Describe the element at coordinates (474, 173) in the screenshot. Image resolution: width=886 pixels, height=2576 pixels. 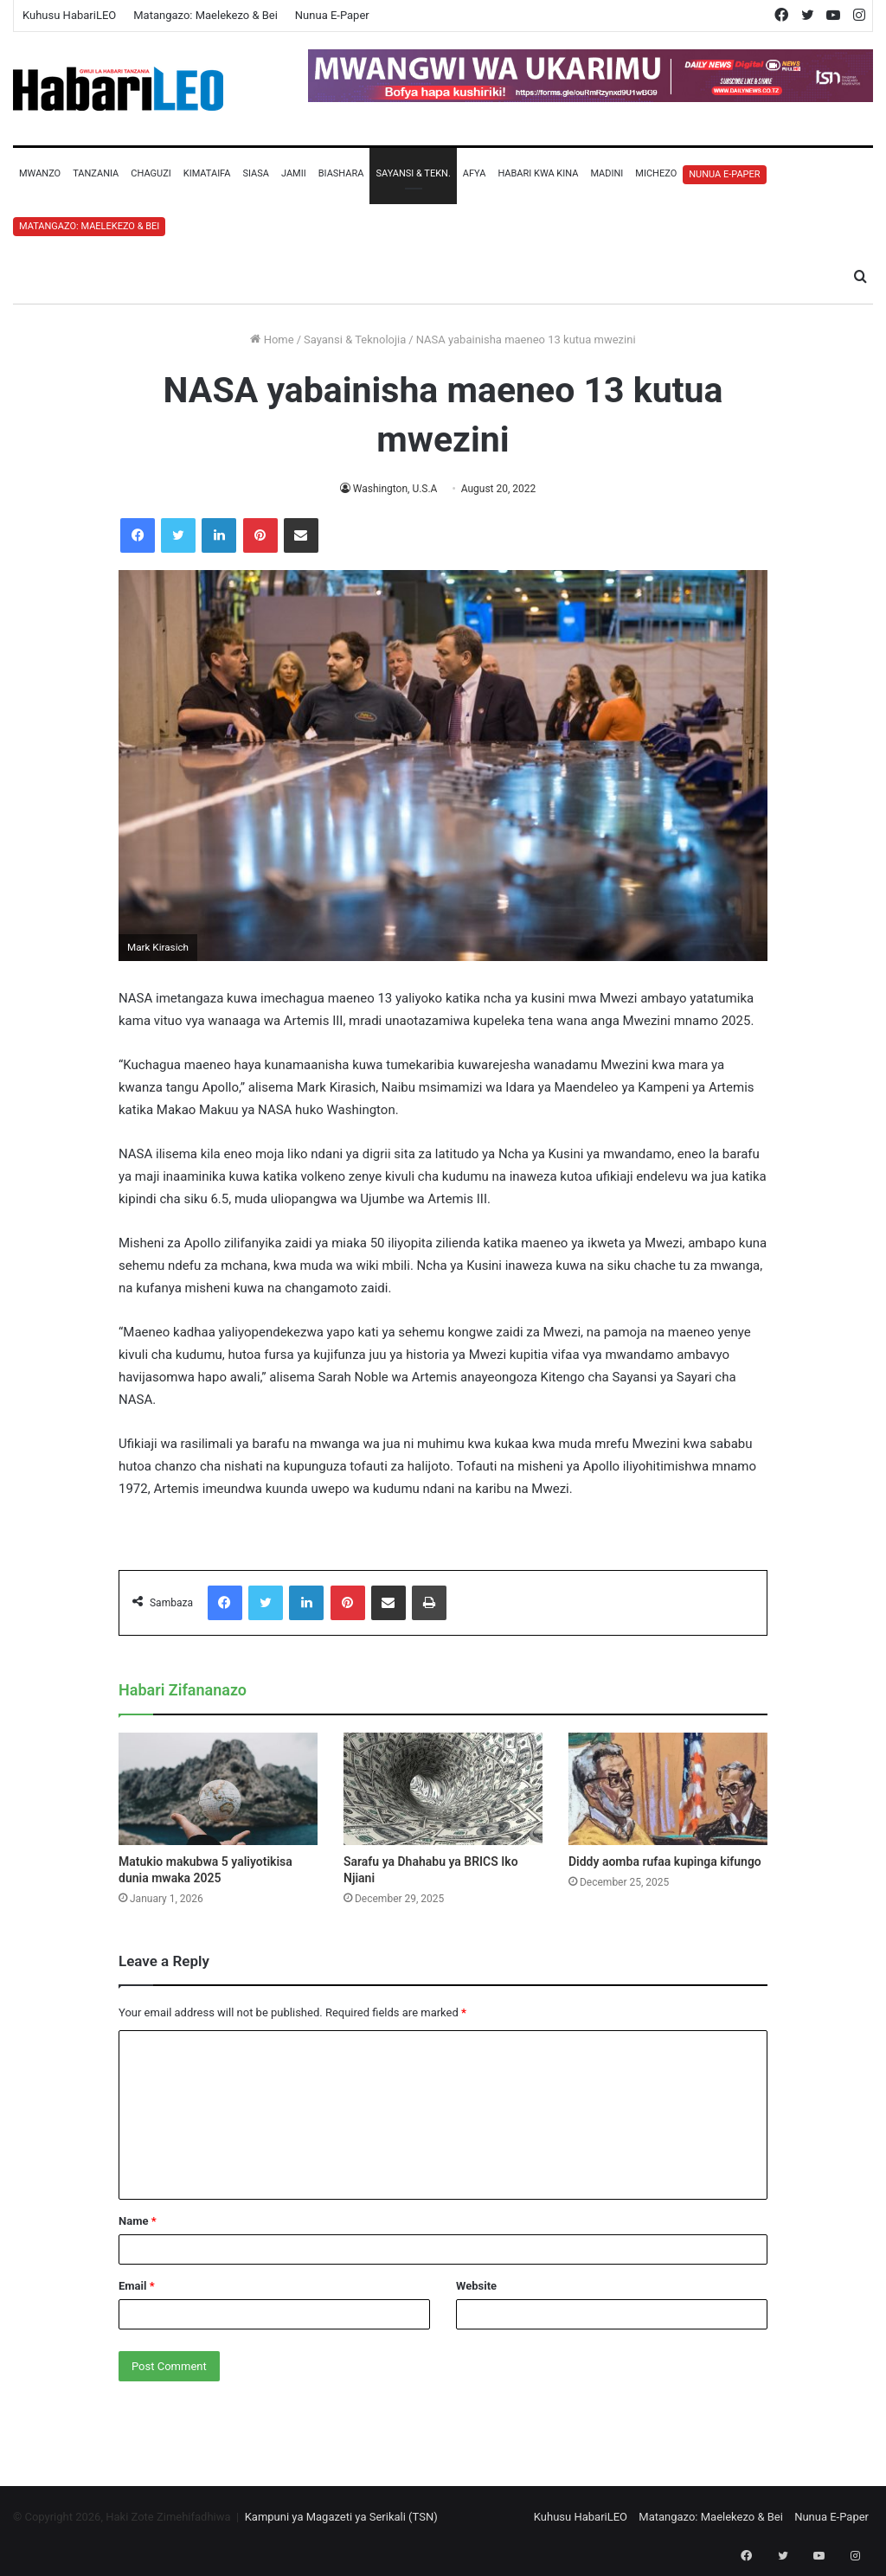
I see `Afya` at that location.